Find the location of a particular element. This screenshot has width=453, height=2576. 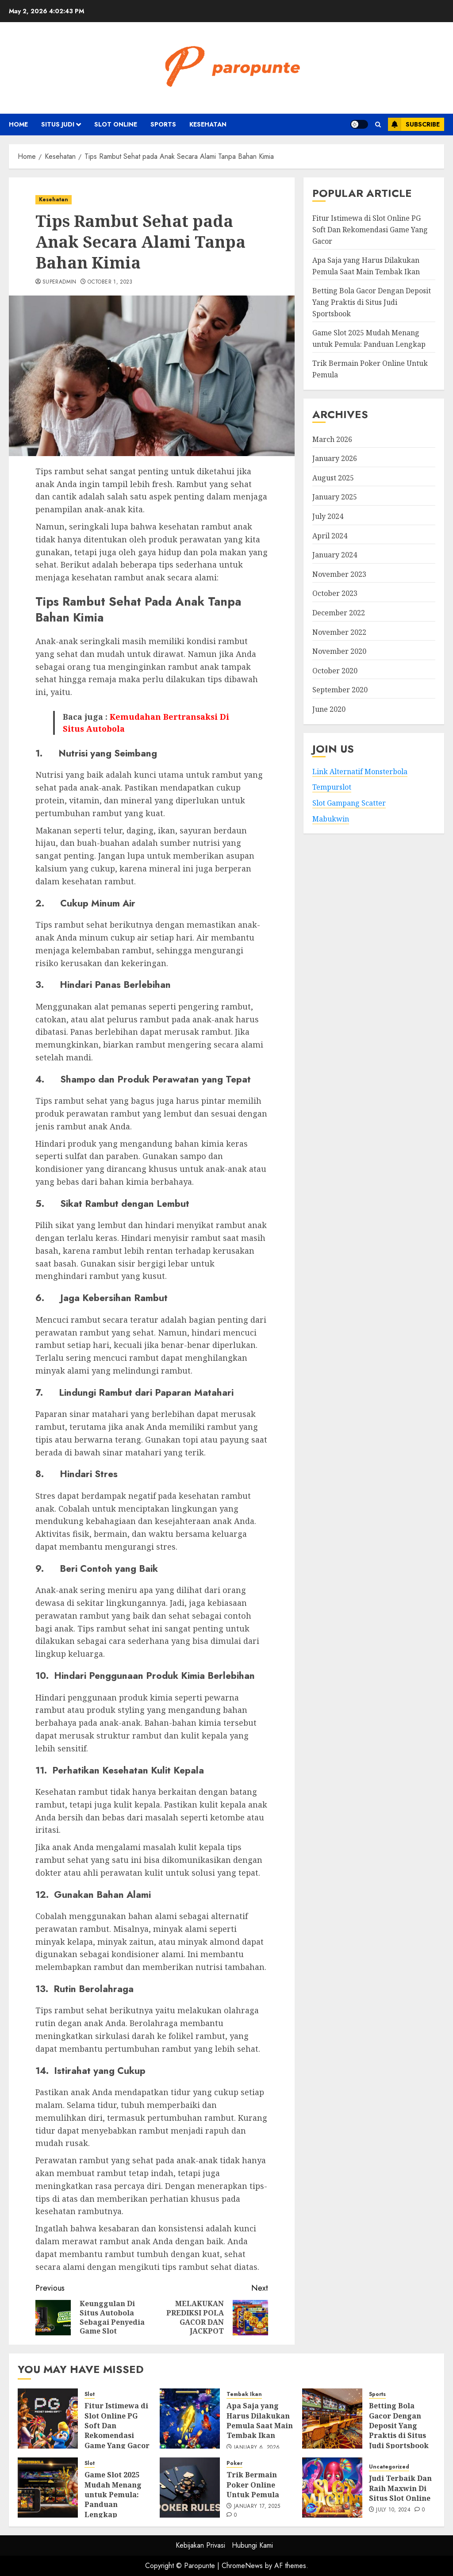

Poker is located at coordinates (234, 2463).